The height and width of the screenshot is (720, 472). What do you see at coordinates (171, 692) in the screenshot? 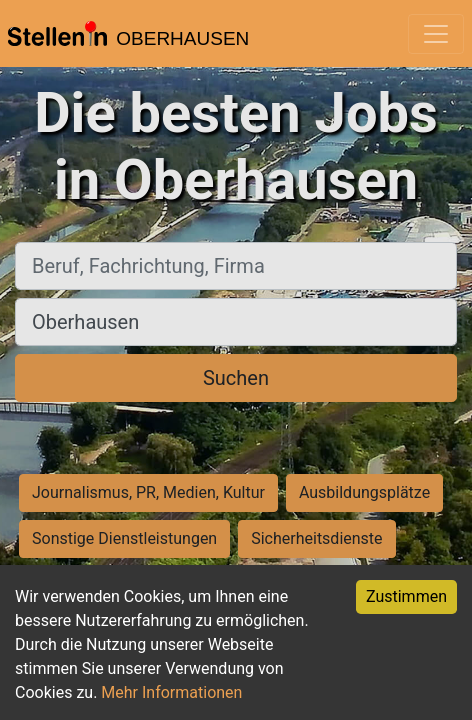
I see `Mehr Informationen` at bounding box center [171, 692].